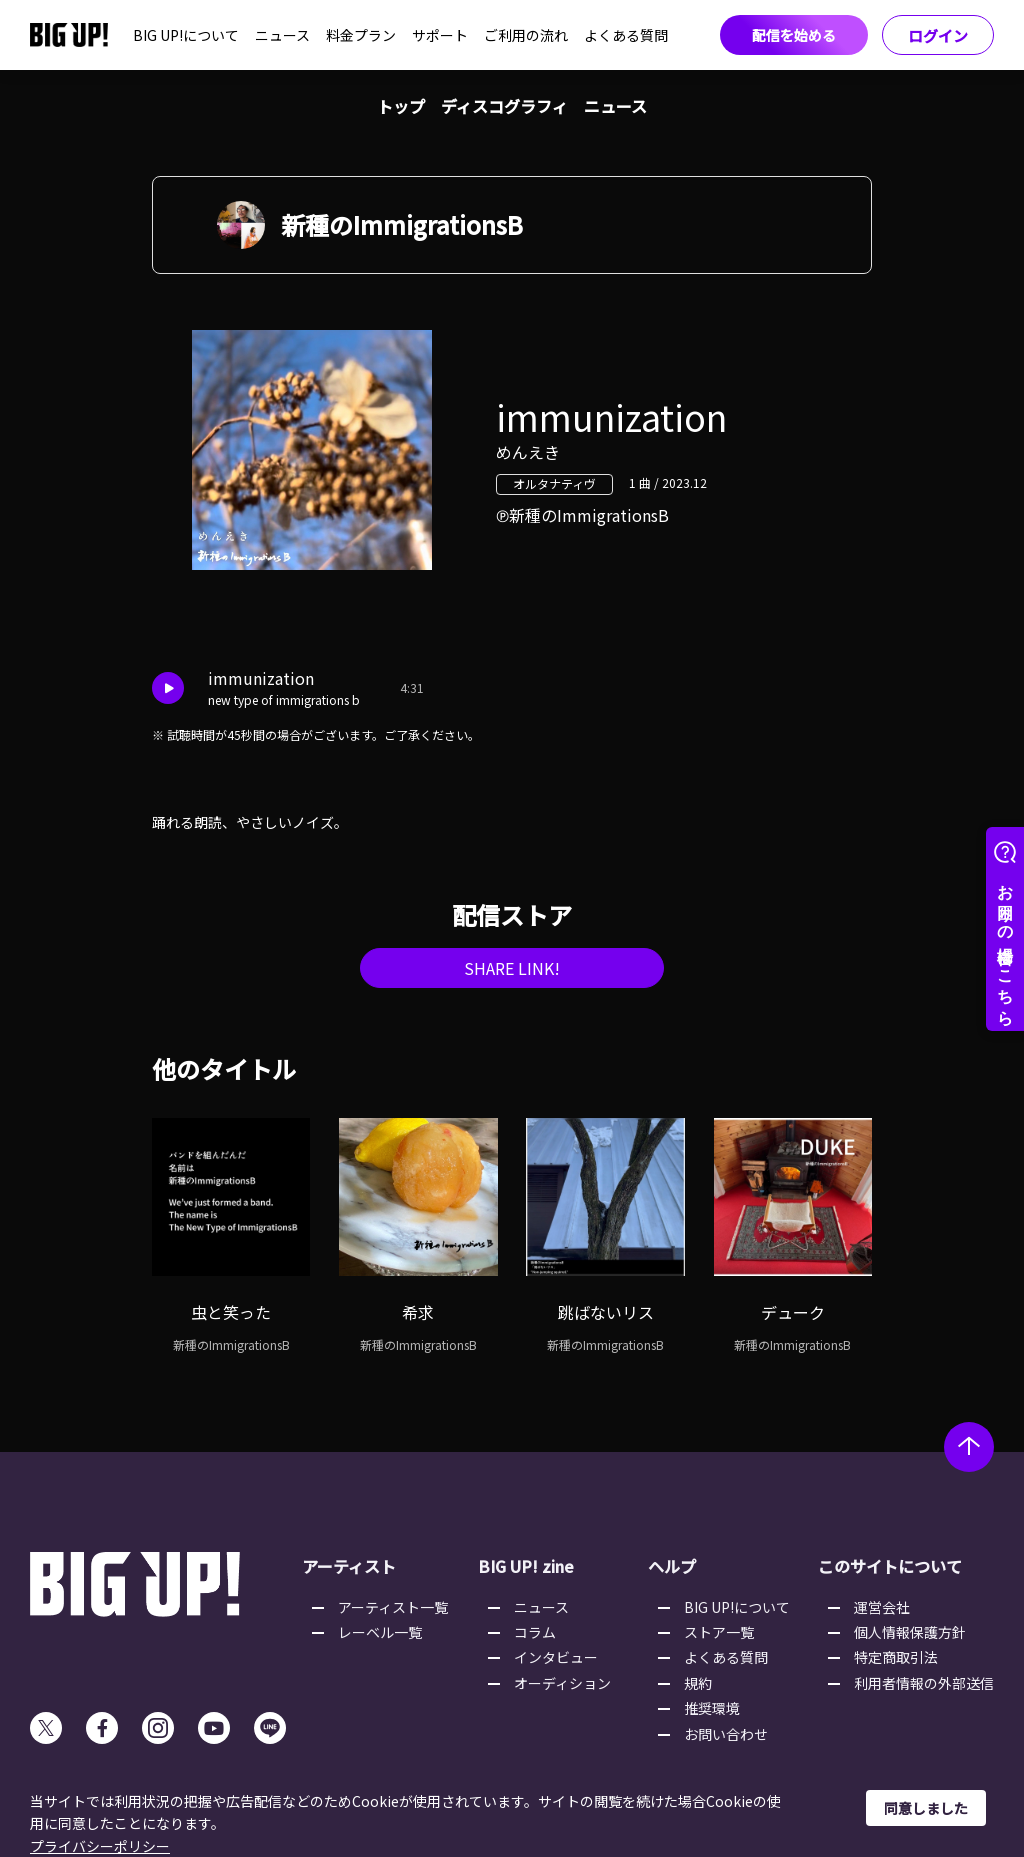 The image size is (1024, 1857). I want to click on 推奨環境, so click(712, 1708).